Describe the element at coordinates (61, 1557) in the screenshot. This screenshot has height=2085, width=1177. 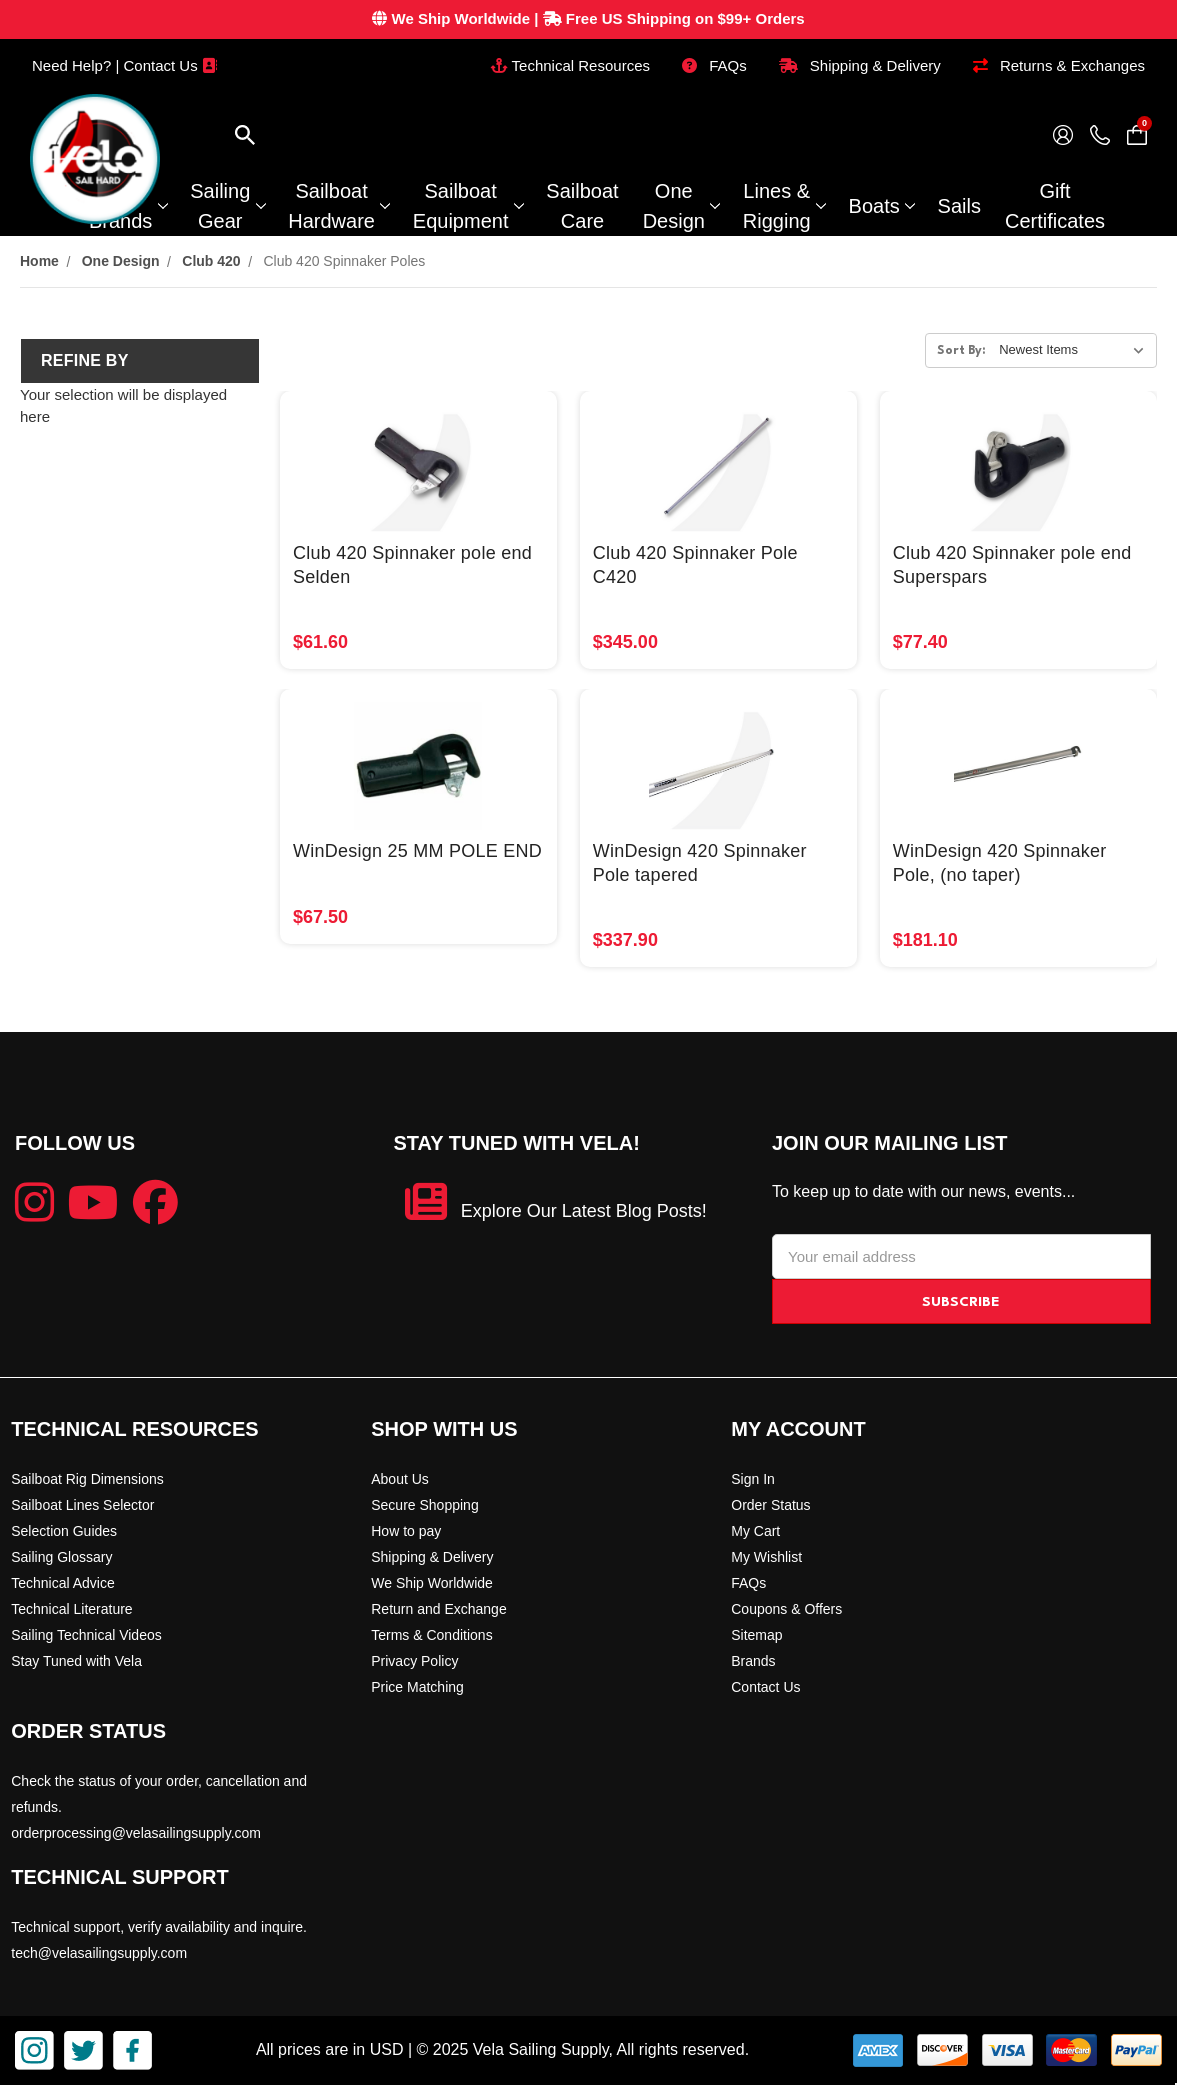
I see `Sailing Glossary` at that location.